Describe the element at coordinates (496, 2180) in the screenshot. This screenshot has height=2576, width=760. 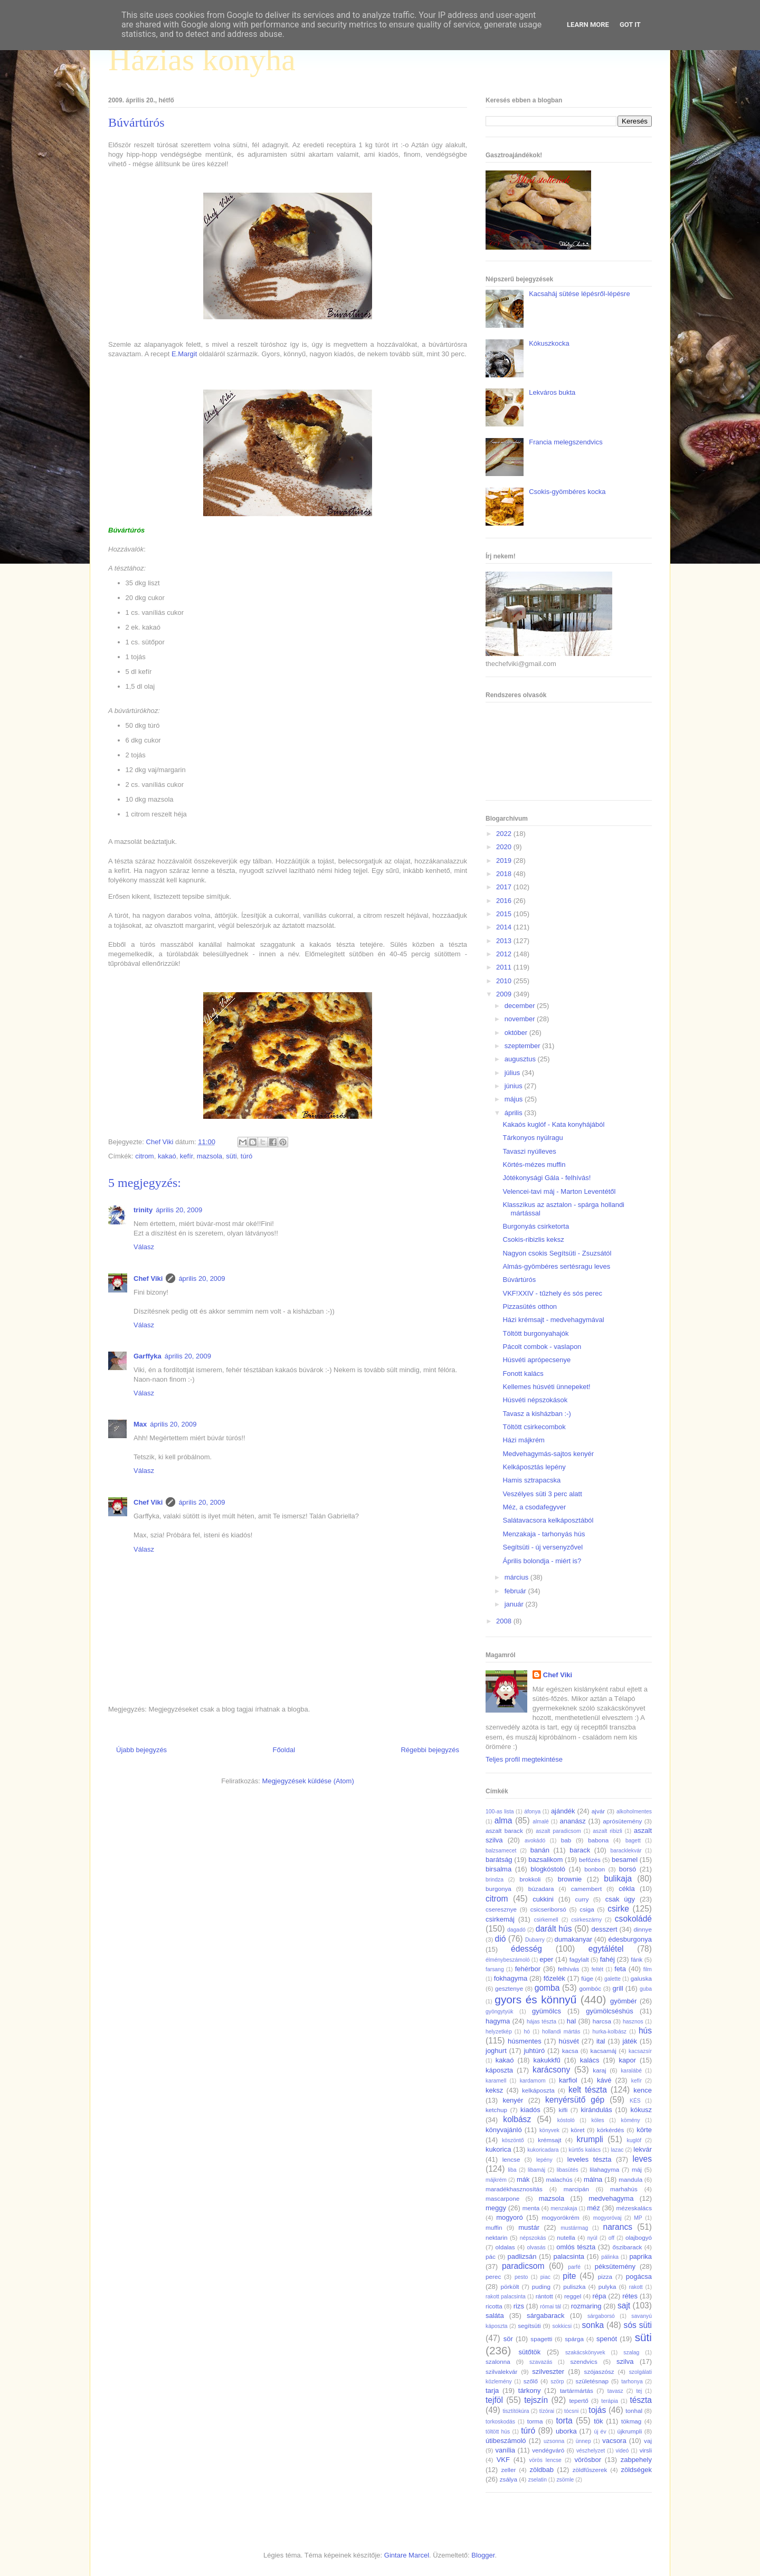
I see `májkrém` at that location.